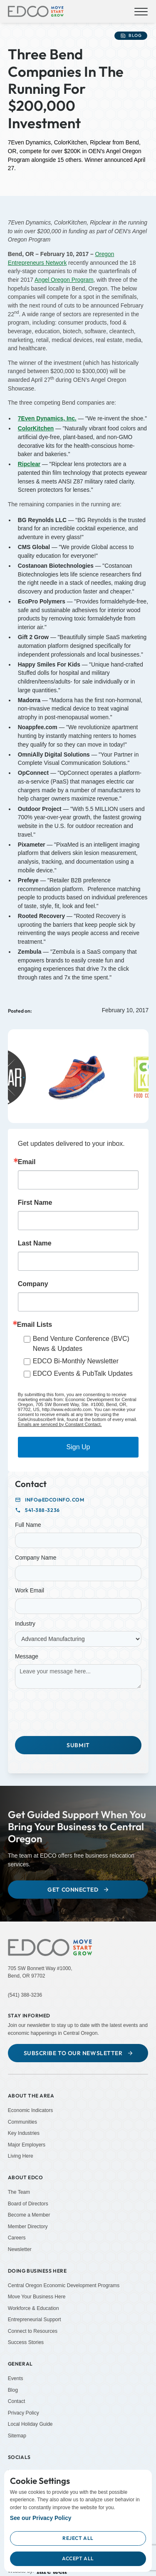 The width and height of the screenshot is (156, 2576). I want to click on [Industry], so click(78, 1639).